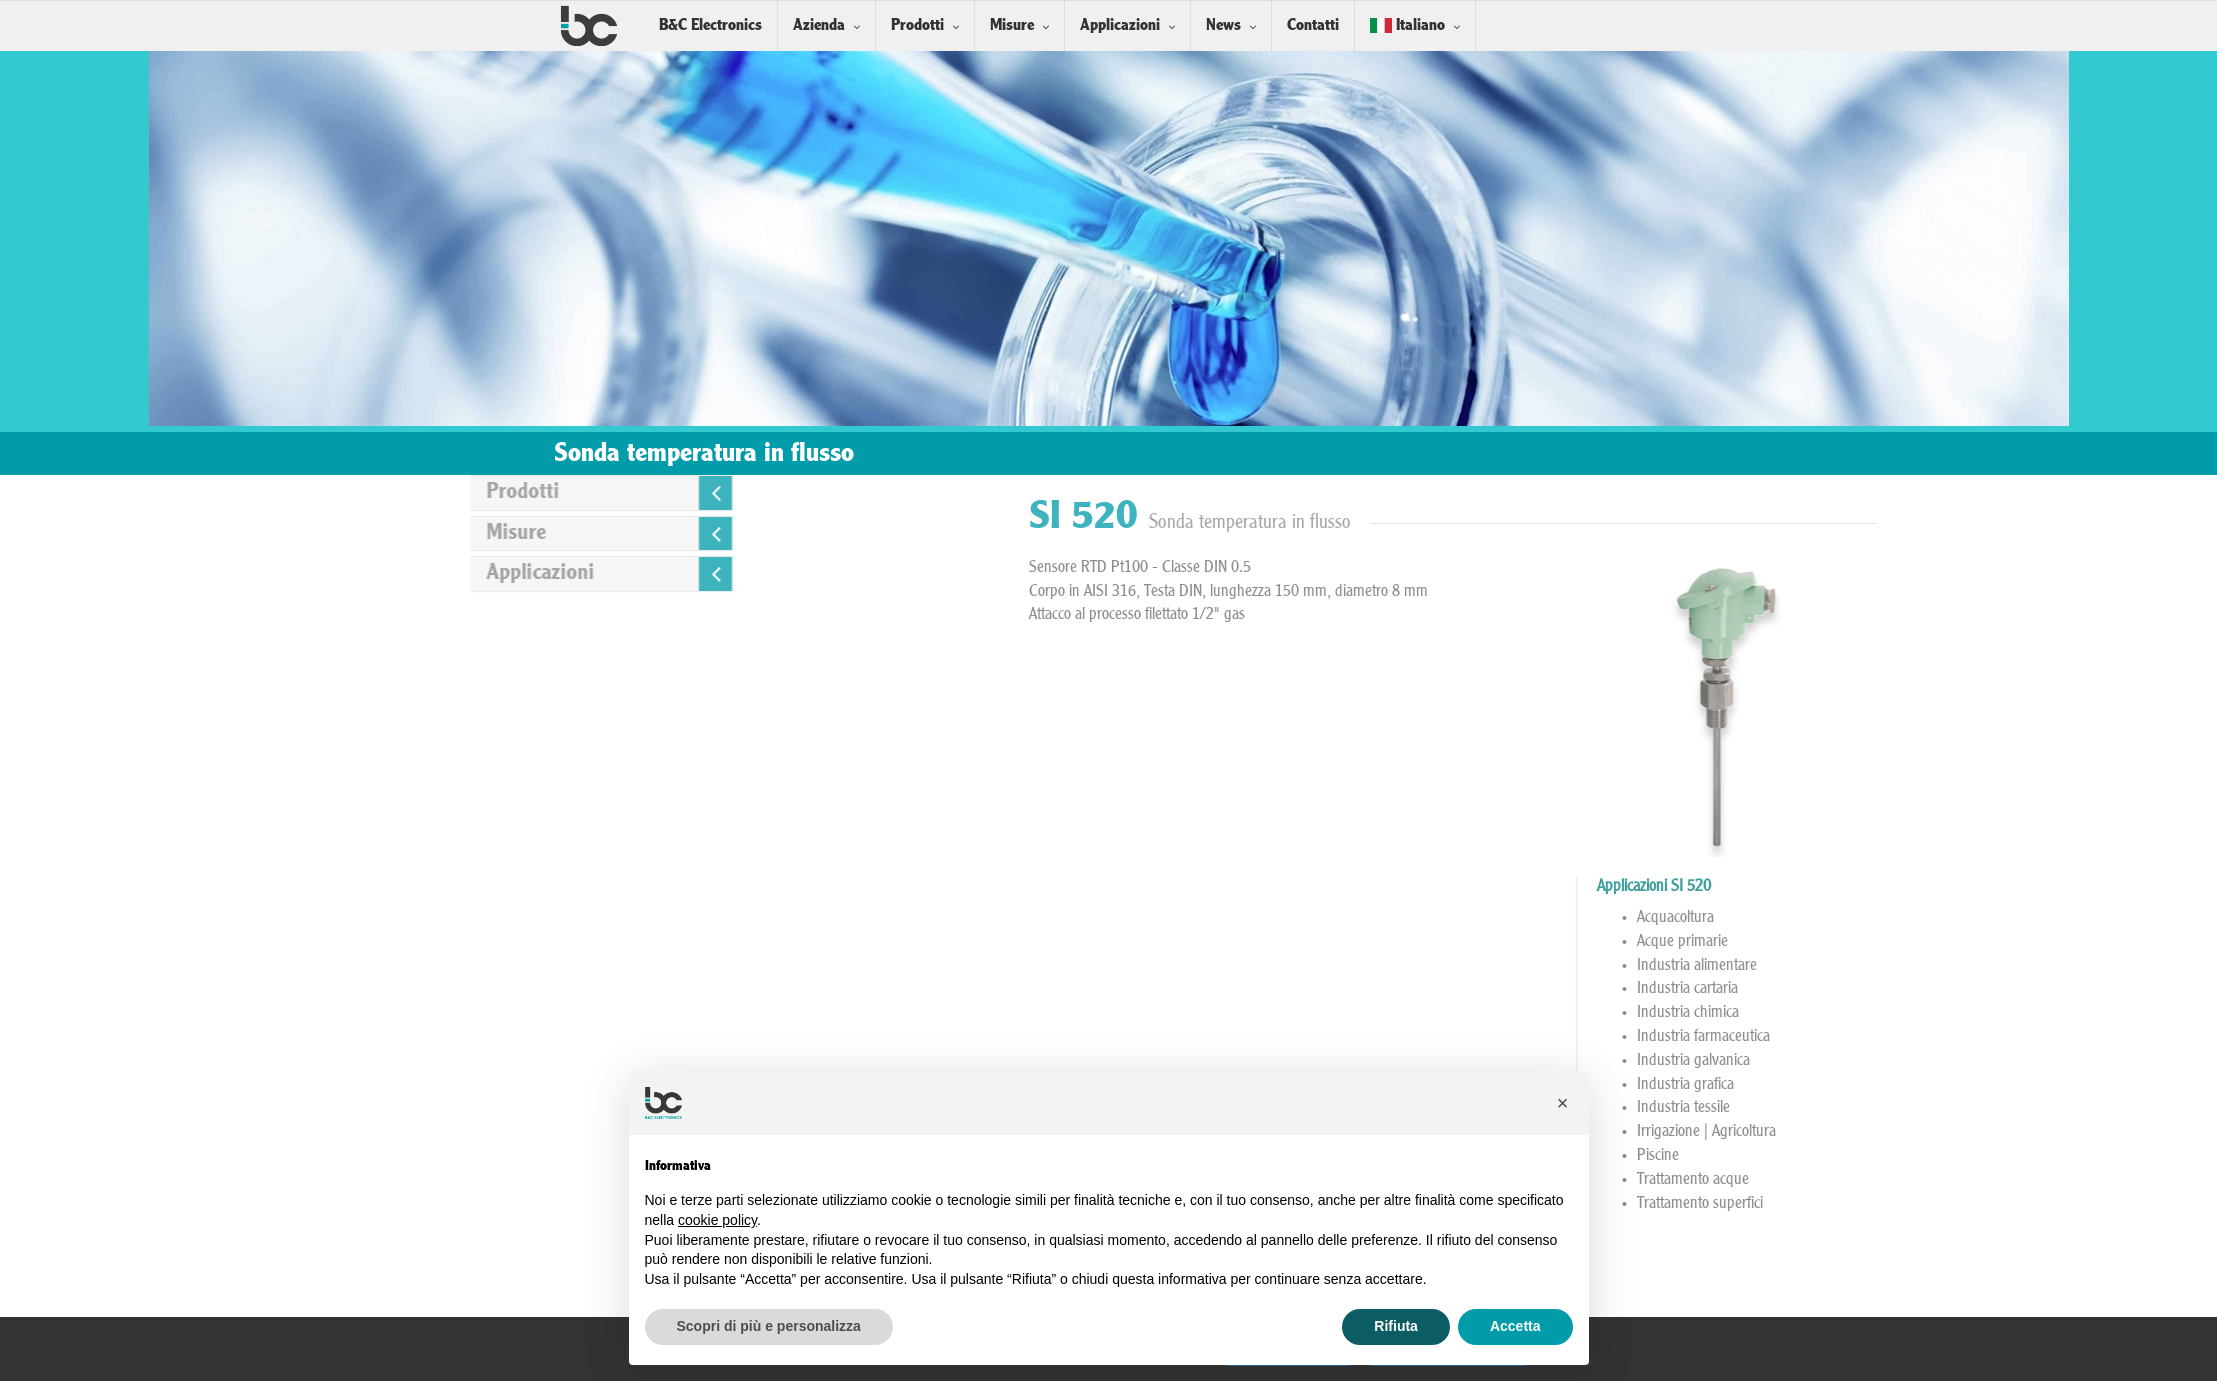 This screenshot has width=2217, height=1381. I want to click on Piscine, so click(1931, 1156).